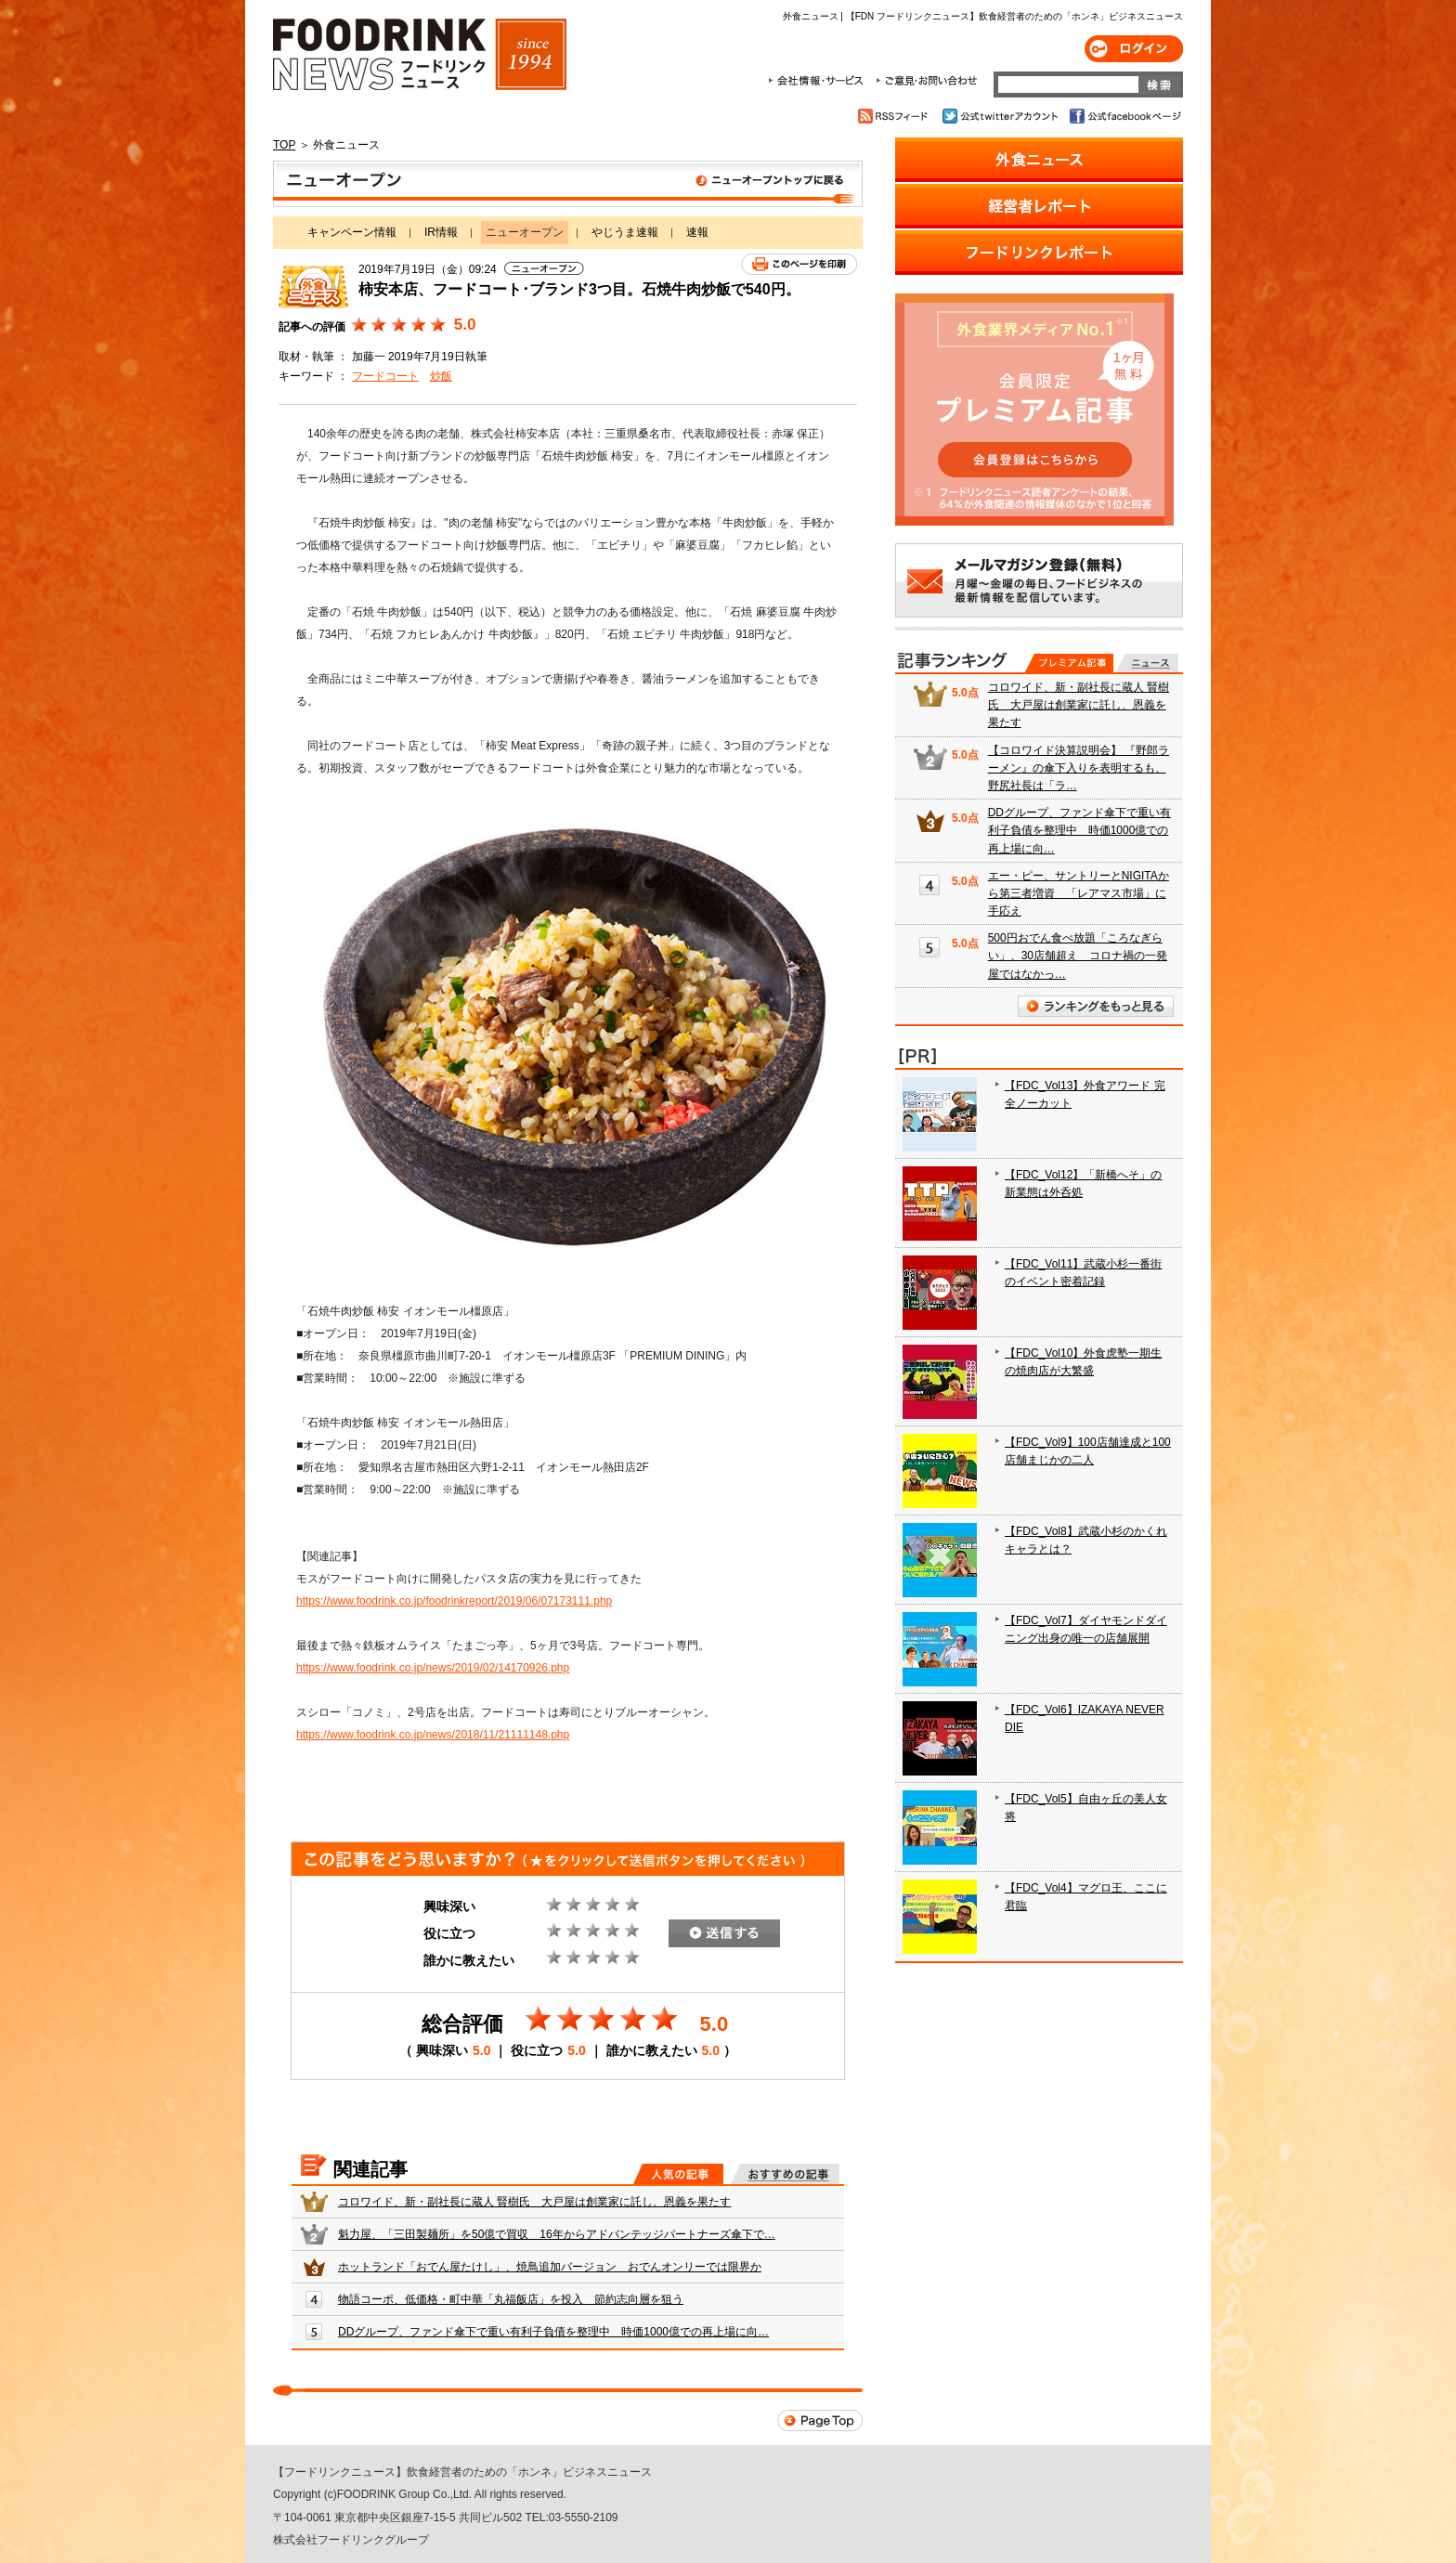  I want to click on 無料記事, so click(1147, 663).